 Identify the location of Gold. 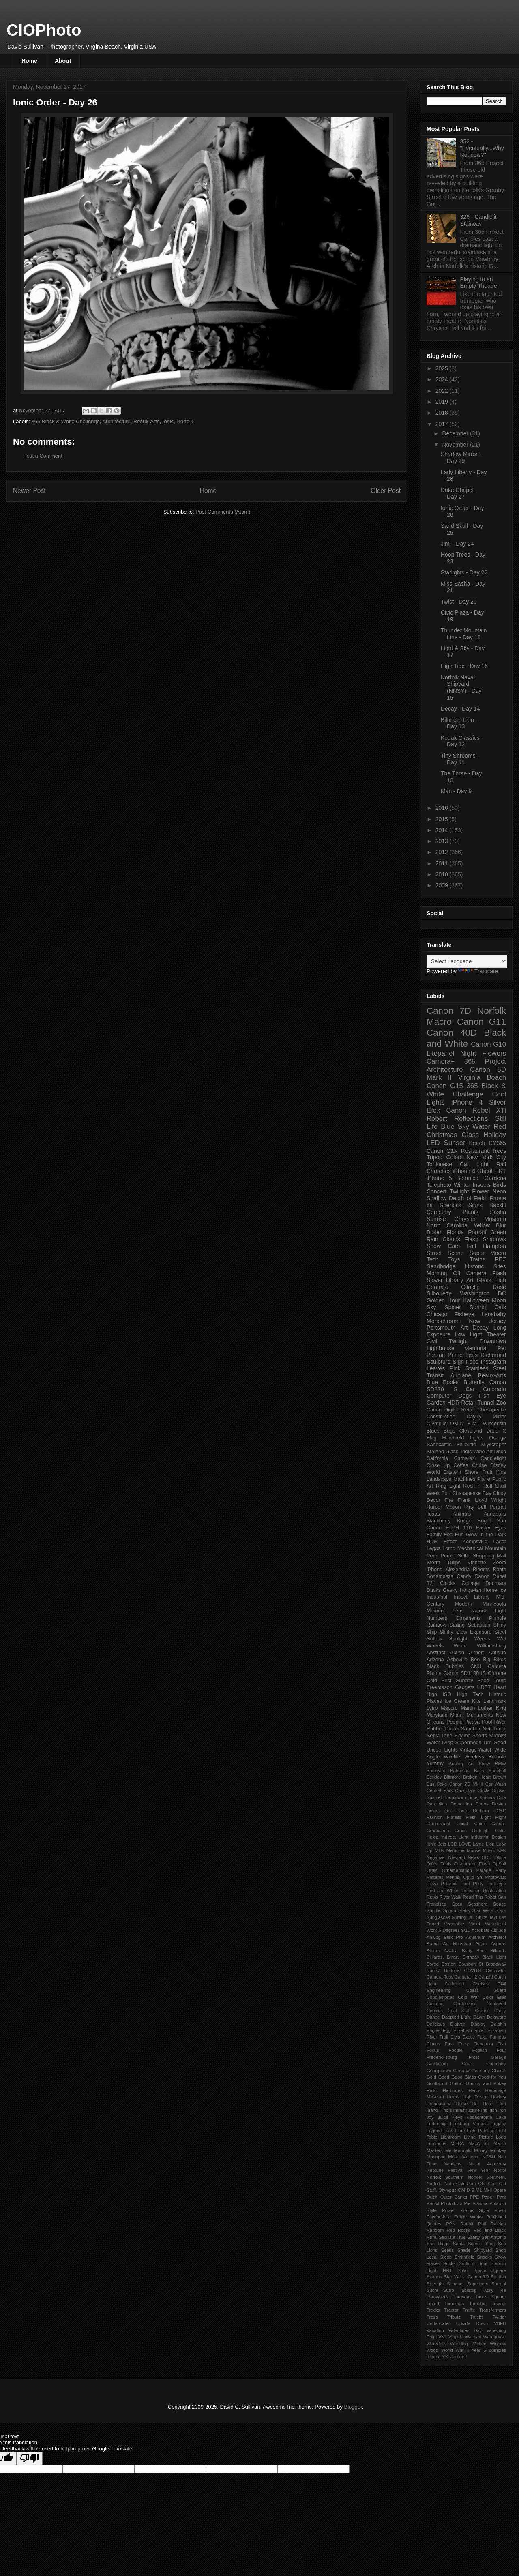
(431, 2077).